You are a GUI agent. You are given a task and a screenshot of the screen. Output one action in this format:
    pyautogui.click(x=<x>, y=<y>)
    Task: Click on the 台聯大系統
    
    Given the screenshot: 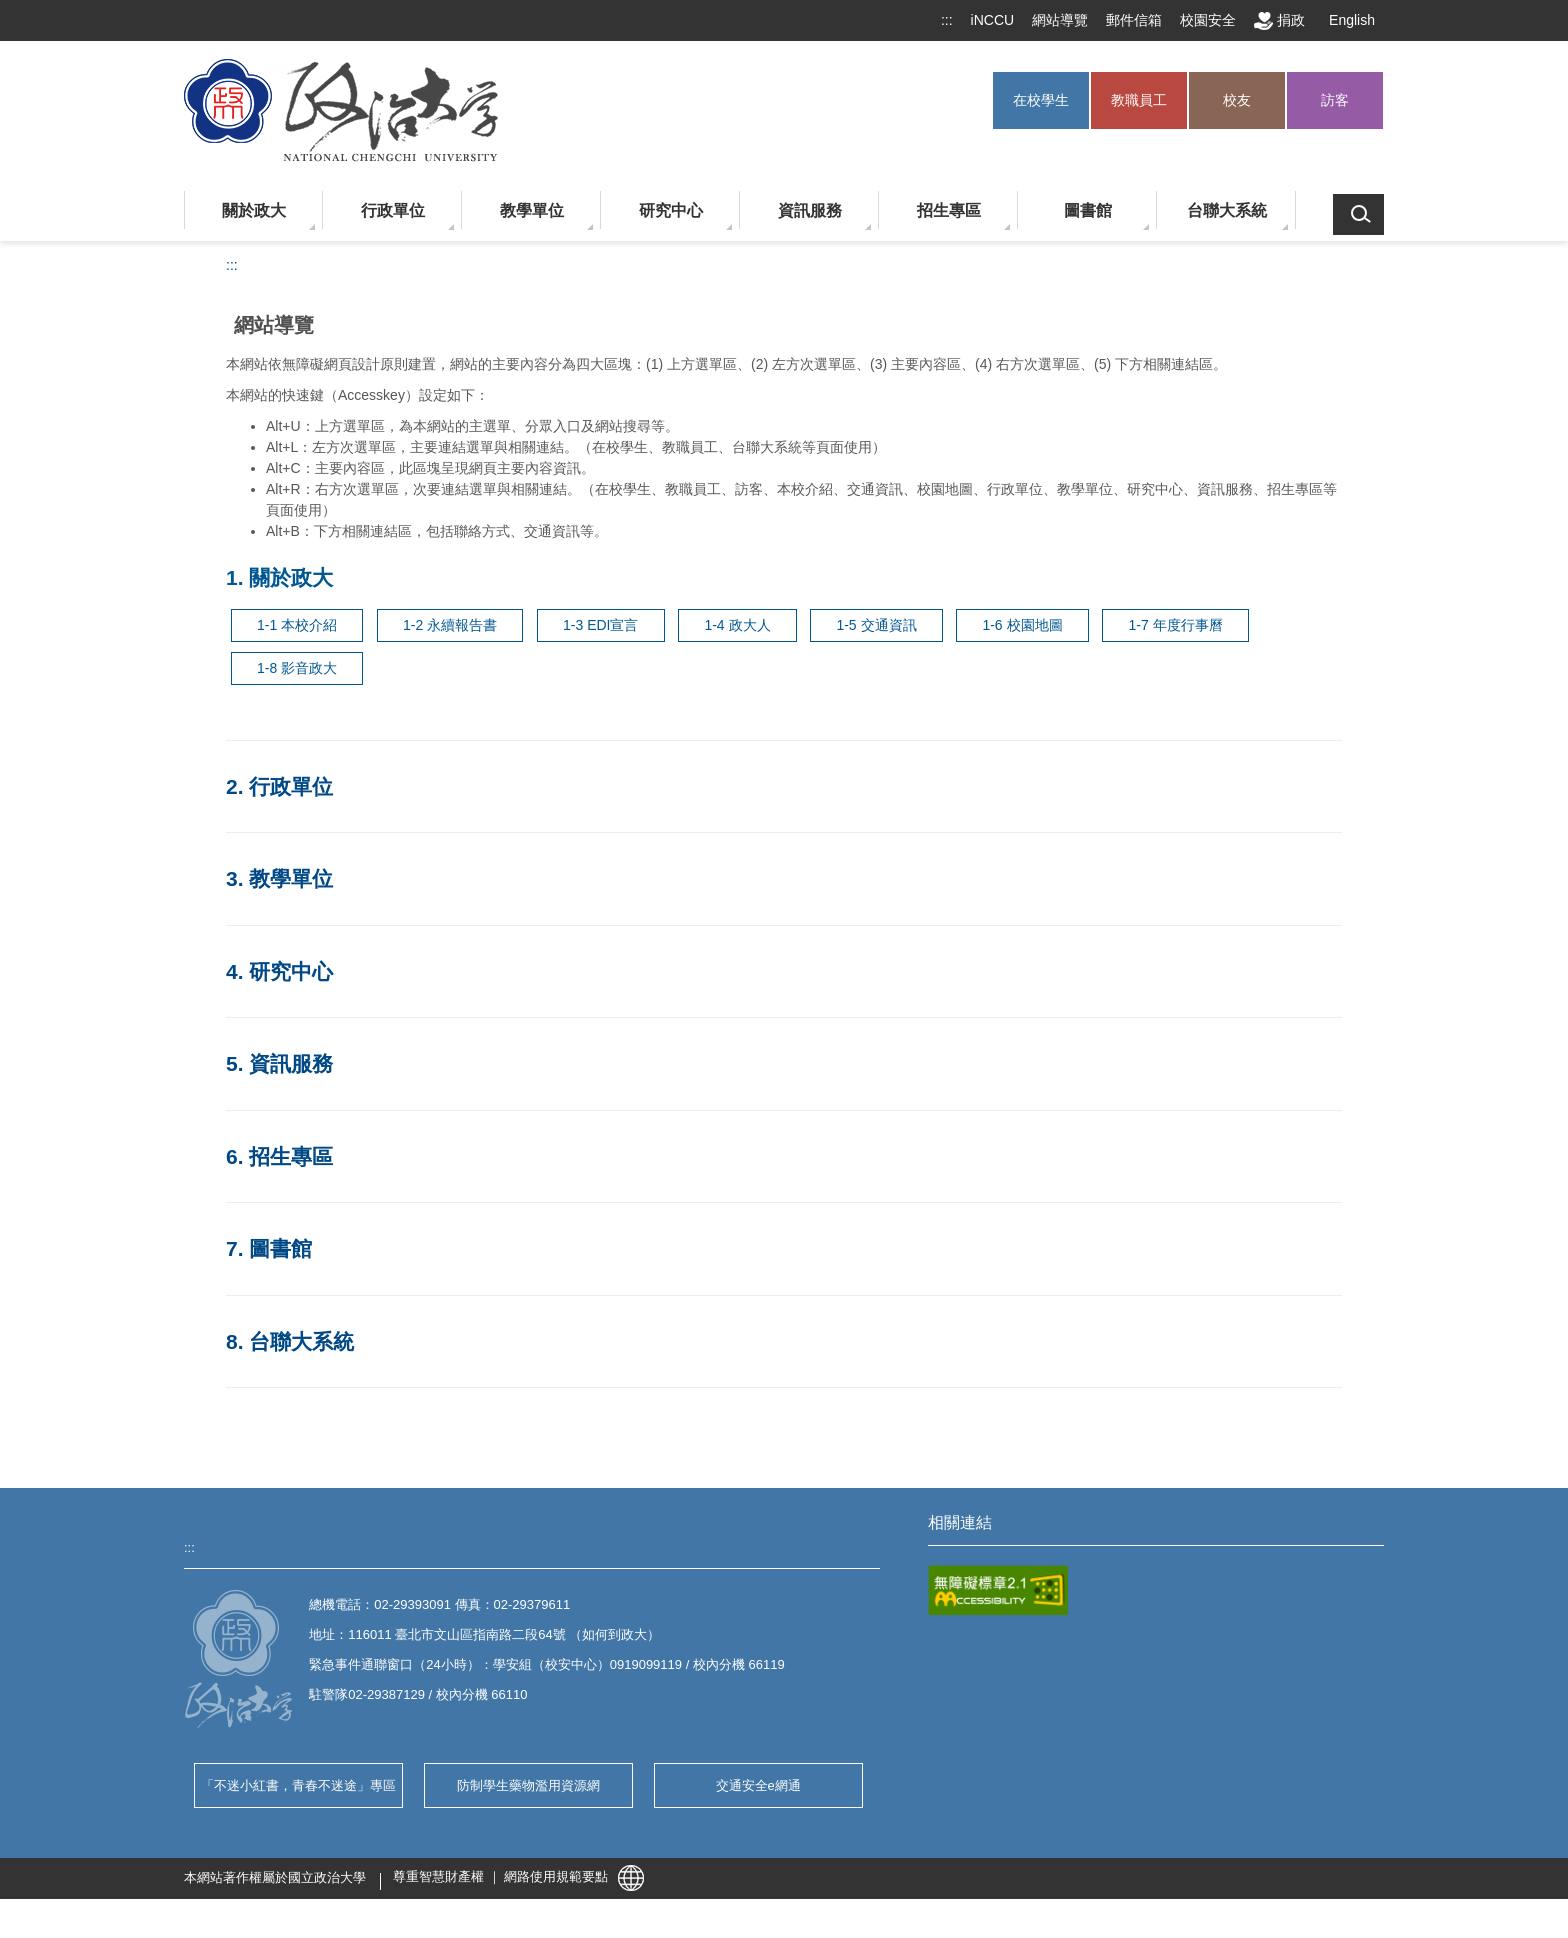 What is the action you would take?
    pyautogui.click(x=1227, y=210)
    